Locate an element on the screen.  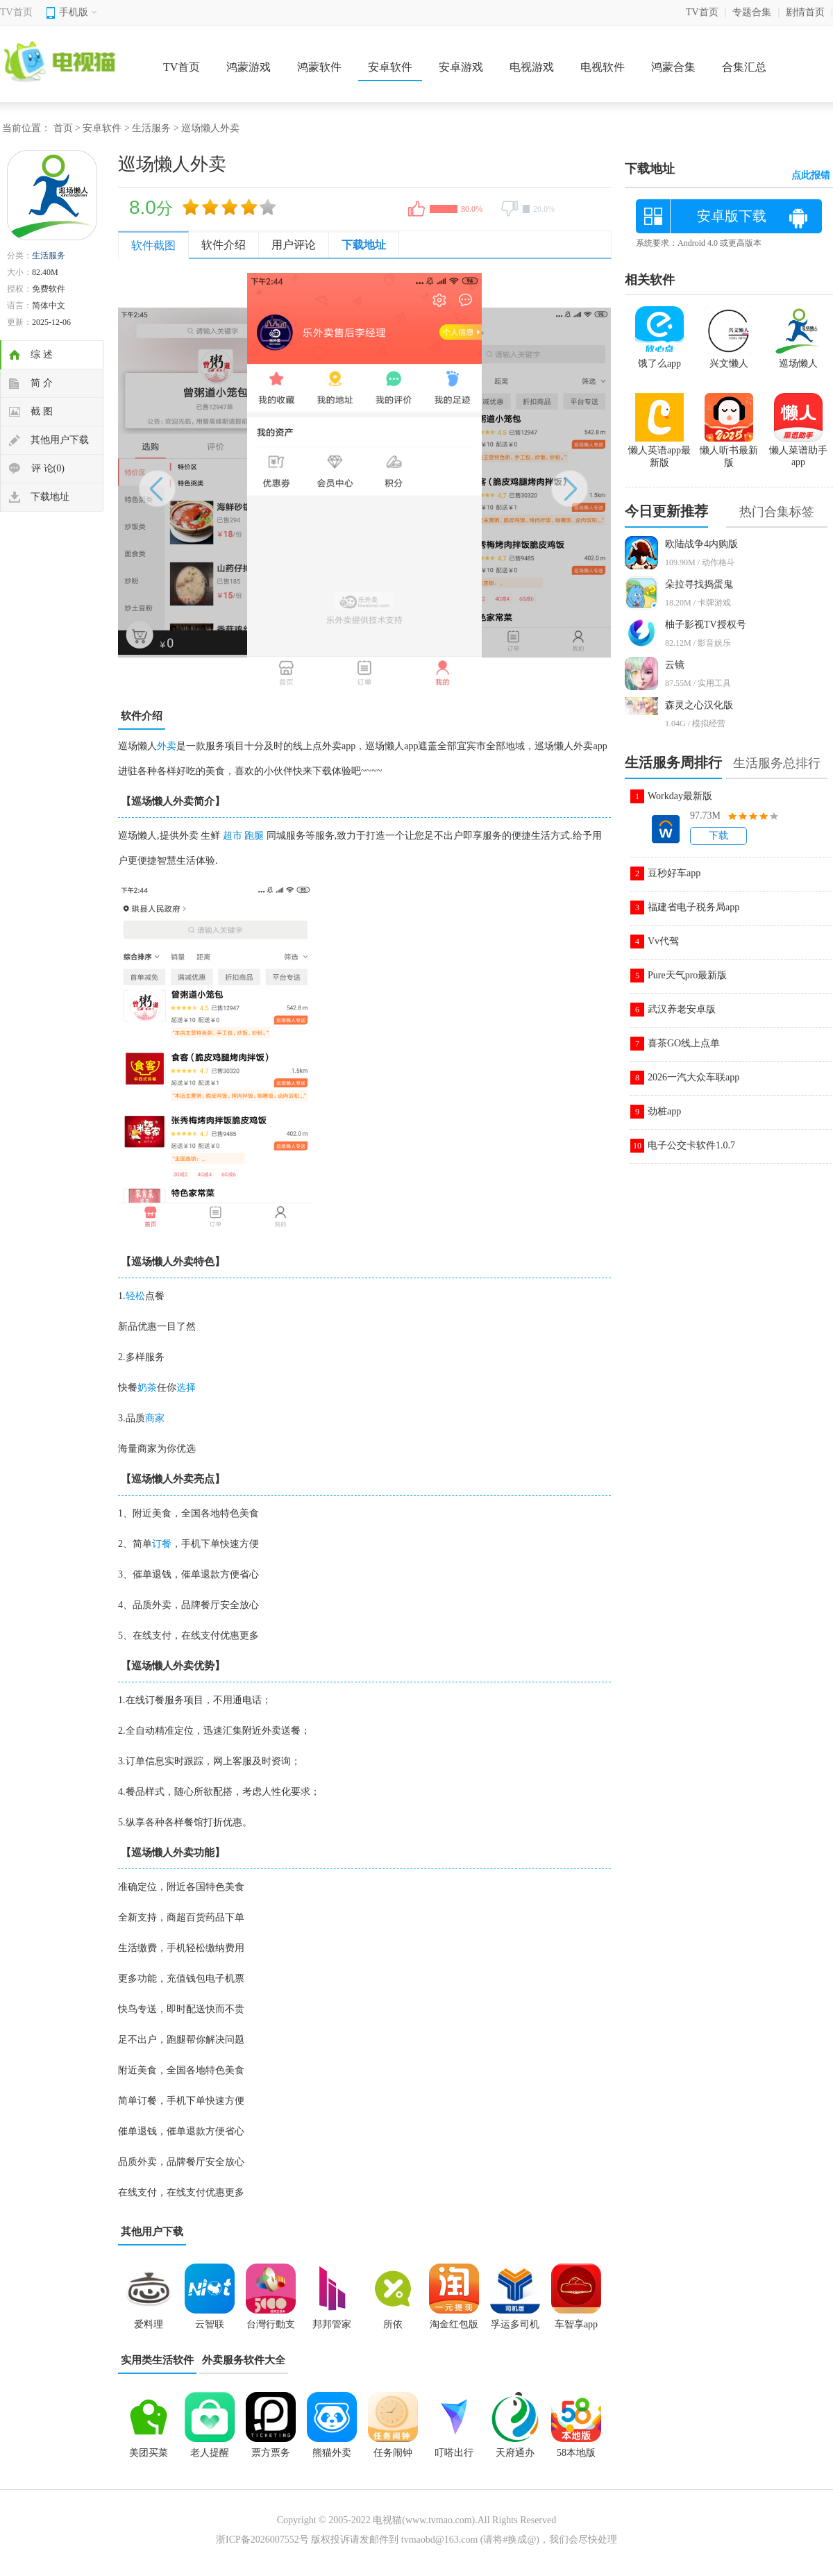
剧情首页 is located at coordinates (805, 12).